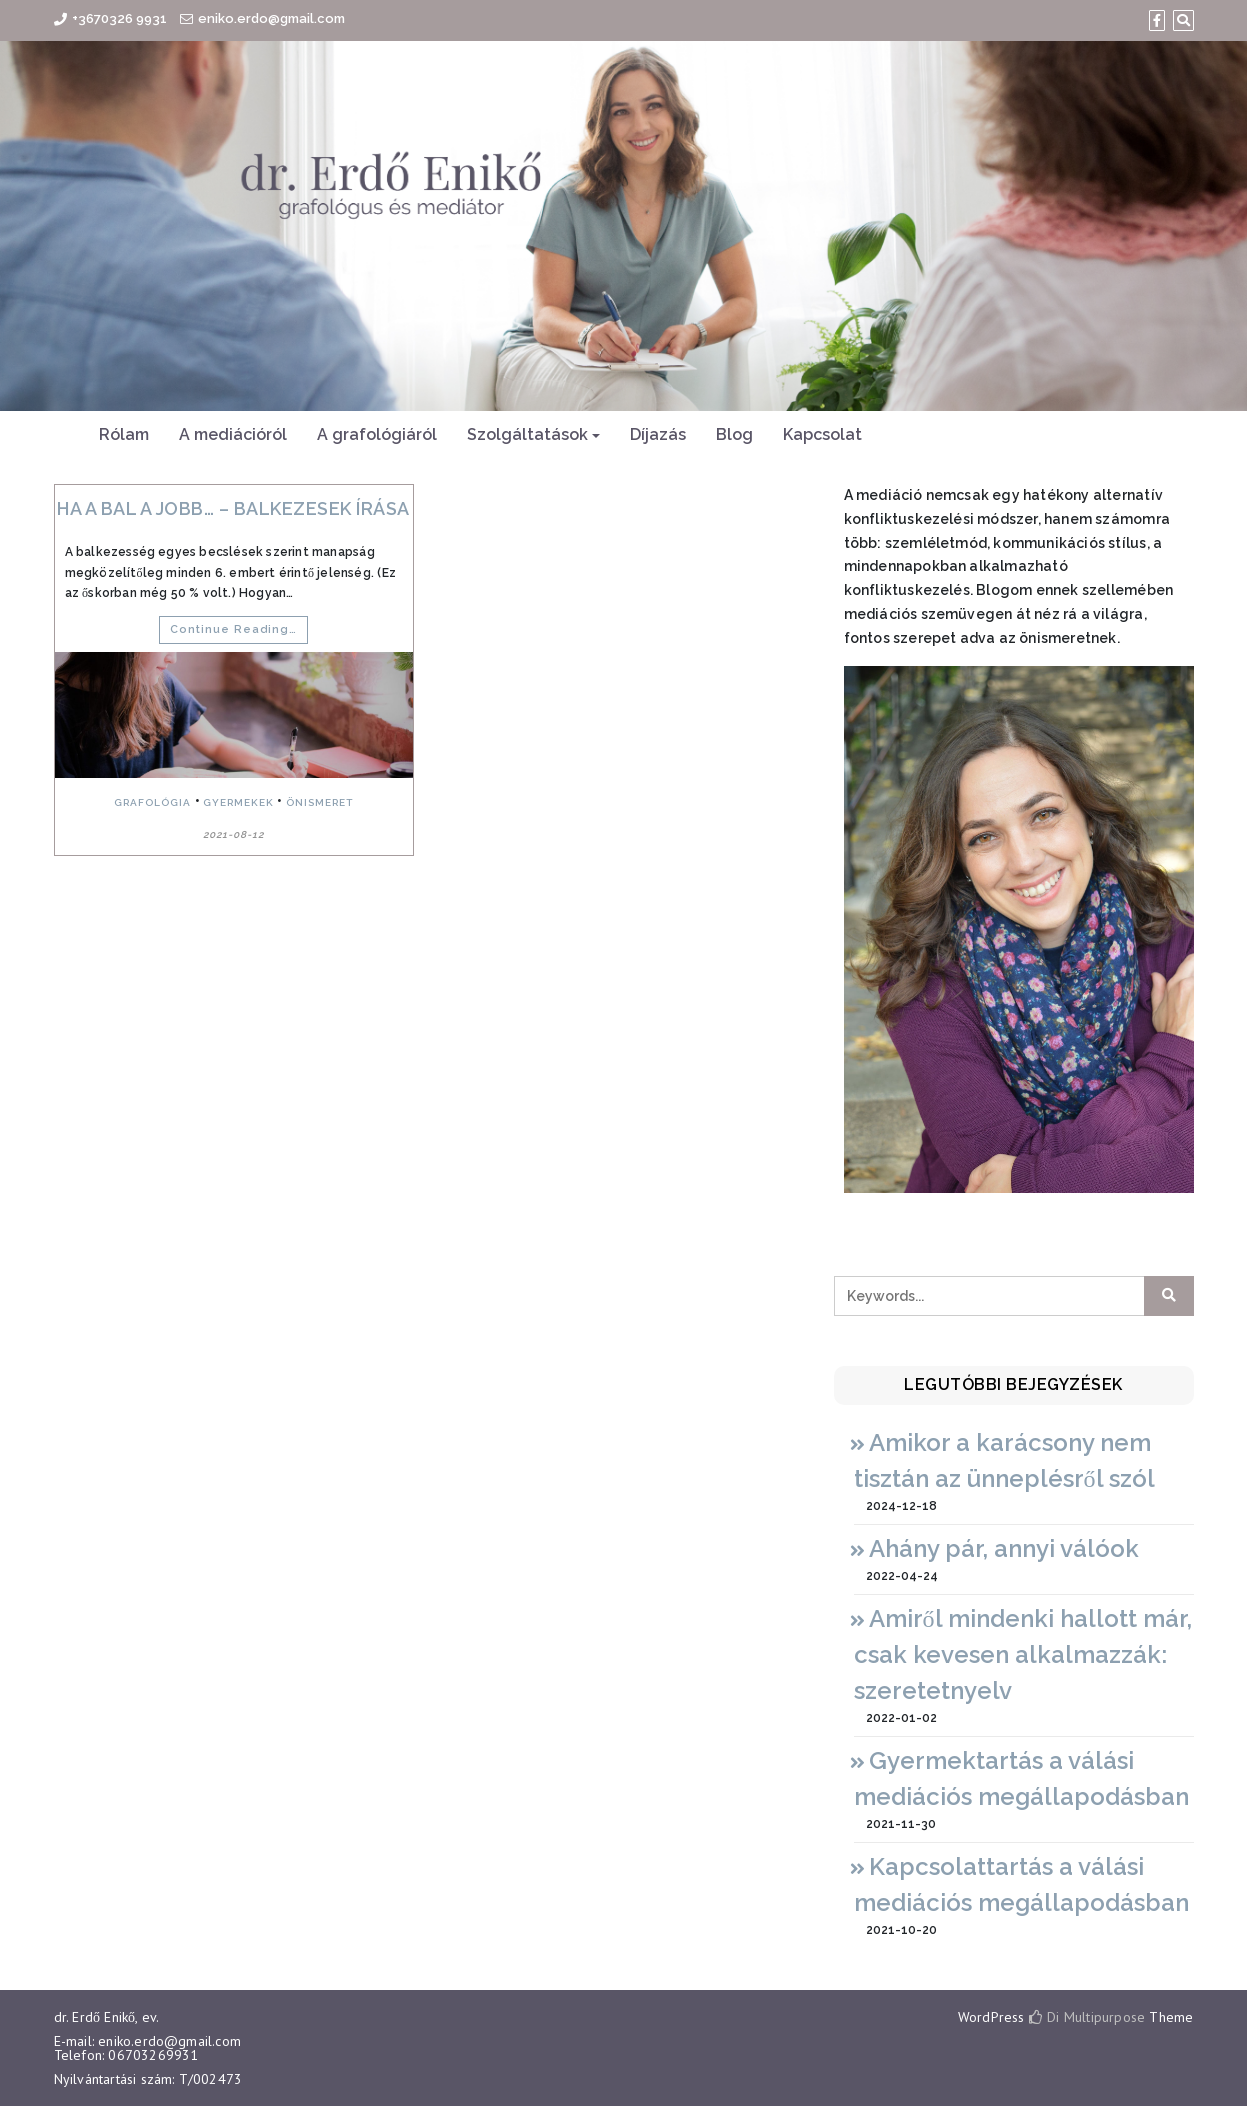 This screenshot has height=2106, width=1247. I want to click on Kapcsolat, so click(822, 434).